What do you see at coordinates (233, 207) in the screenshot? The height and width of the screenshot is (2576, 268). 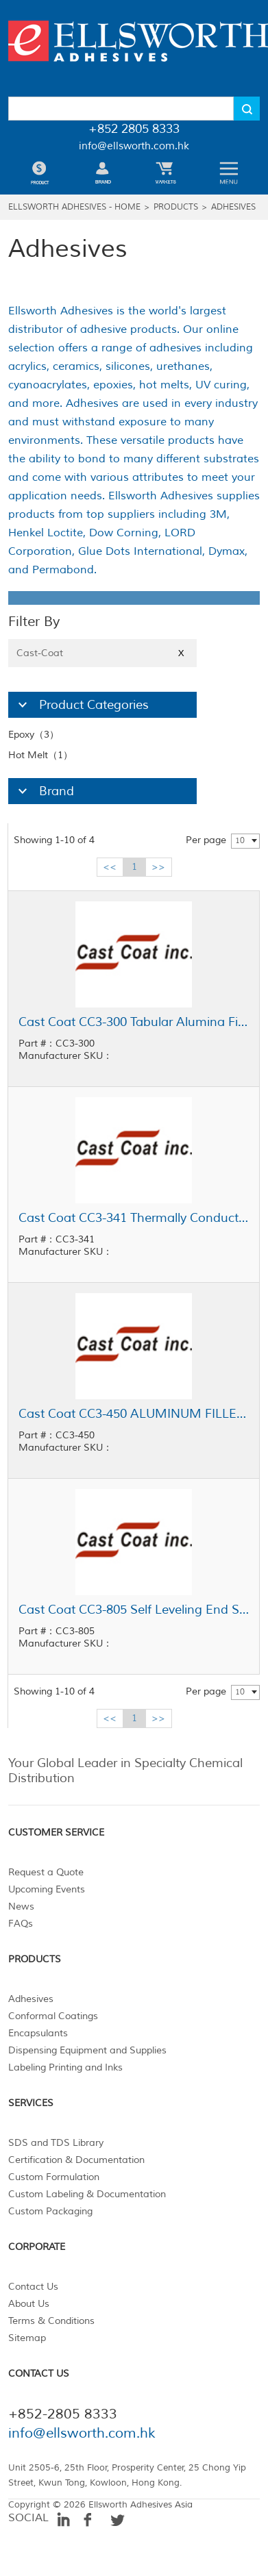 I see `Adhesives` at bounding box center [233, 207].